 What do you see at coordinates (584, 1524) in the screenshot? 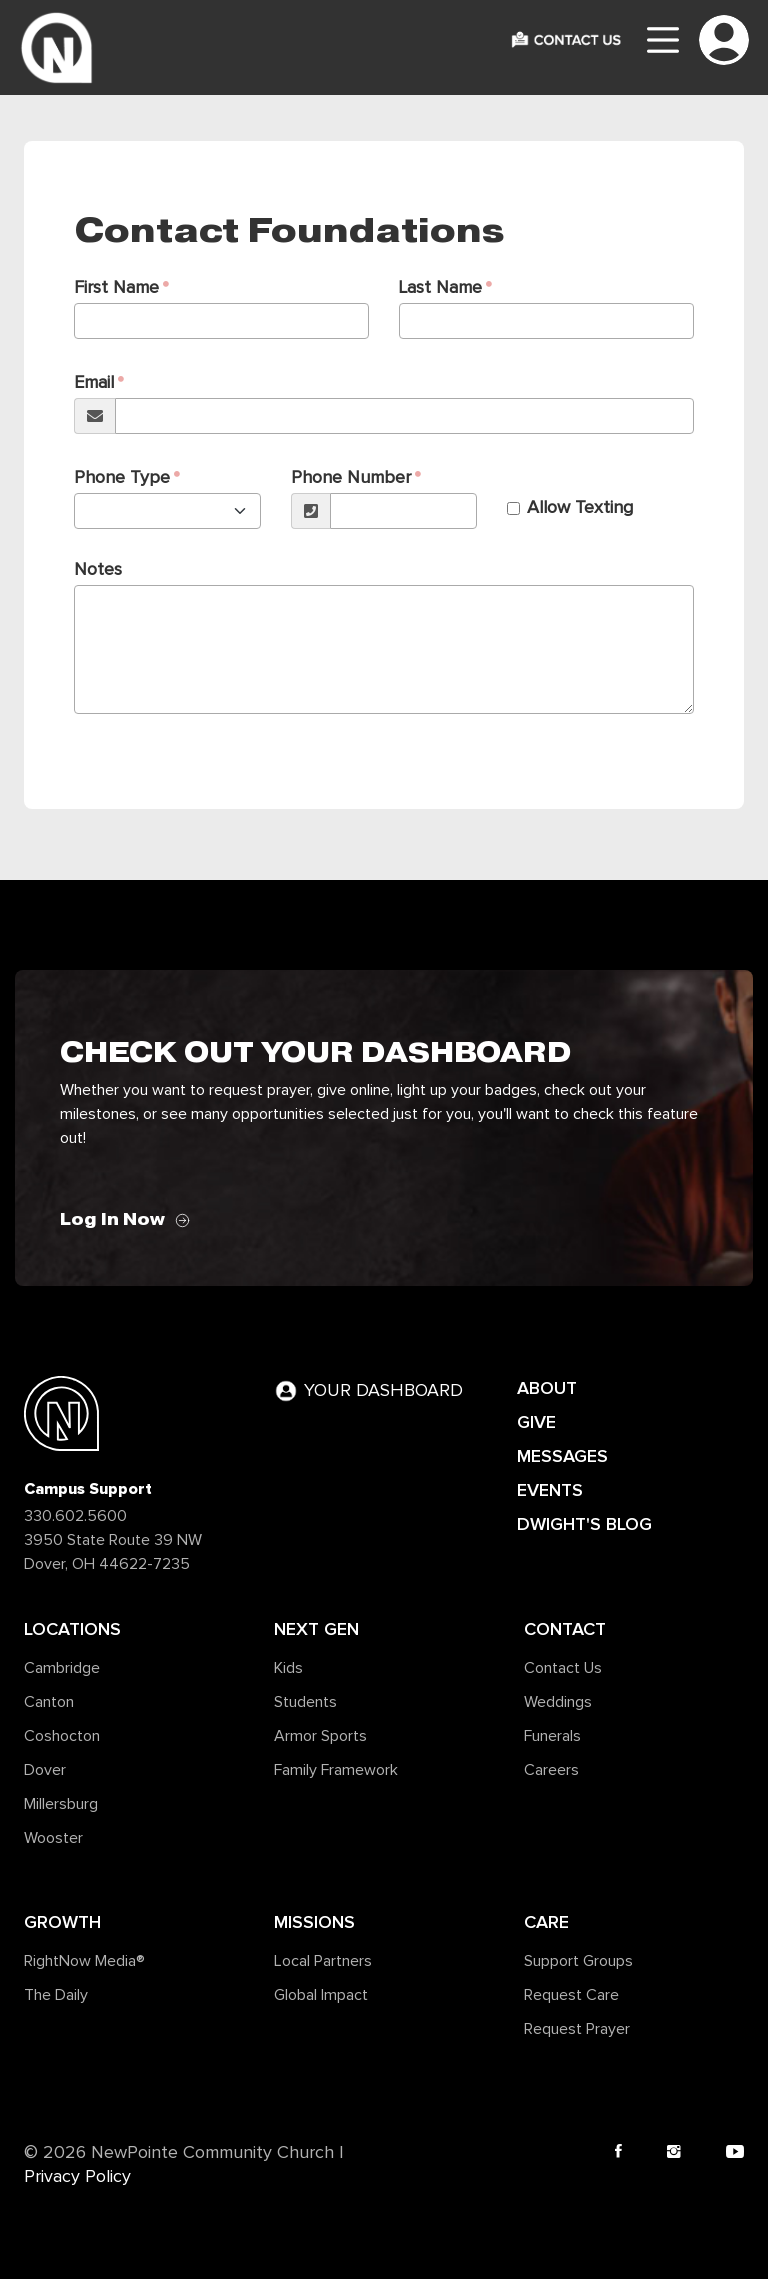
I see `DWIGHT'S BLOG` at bounding box center [584, 1524].